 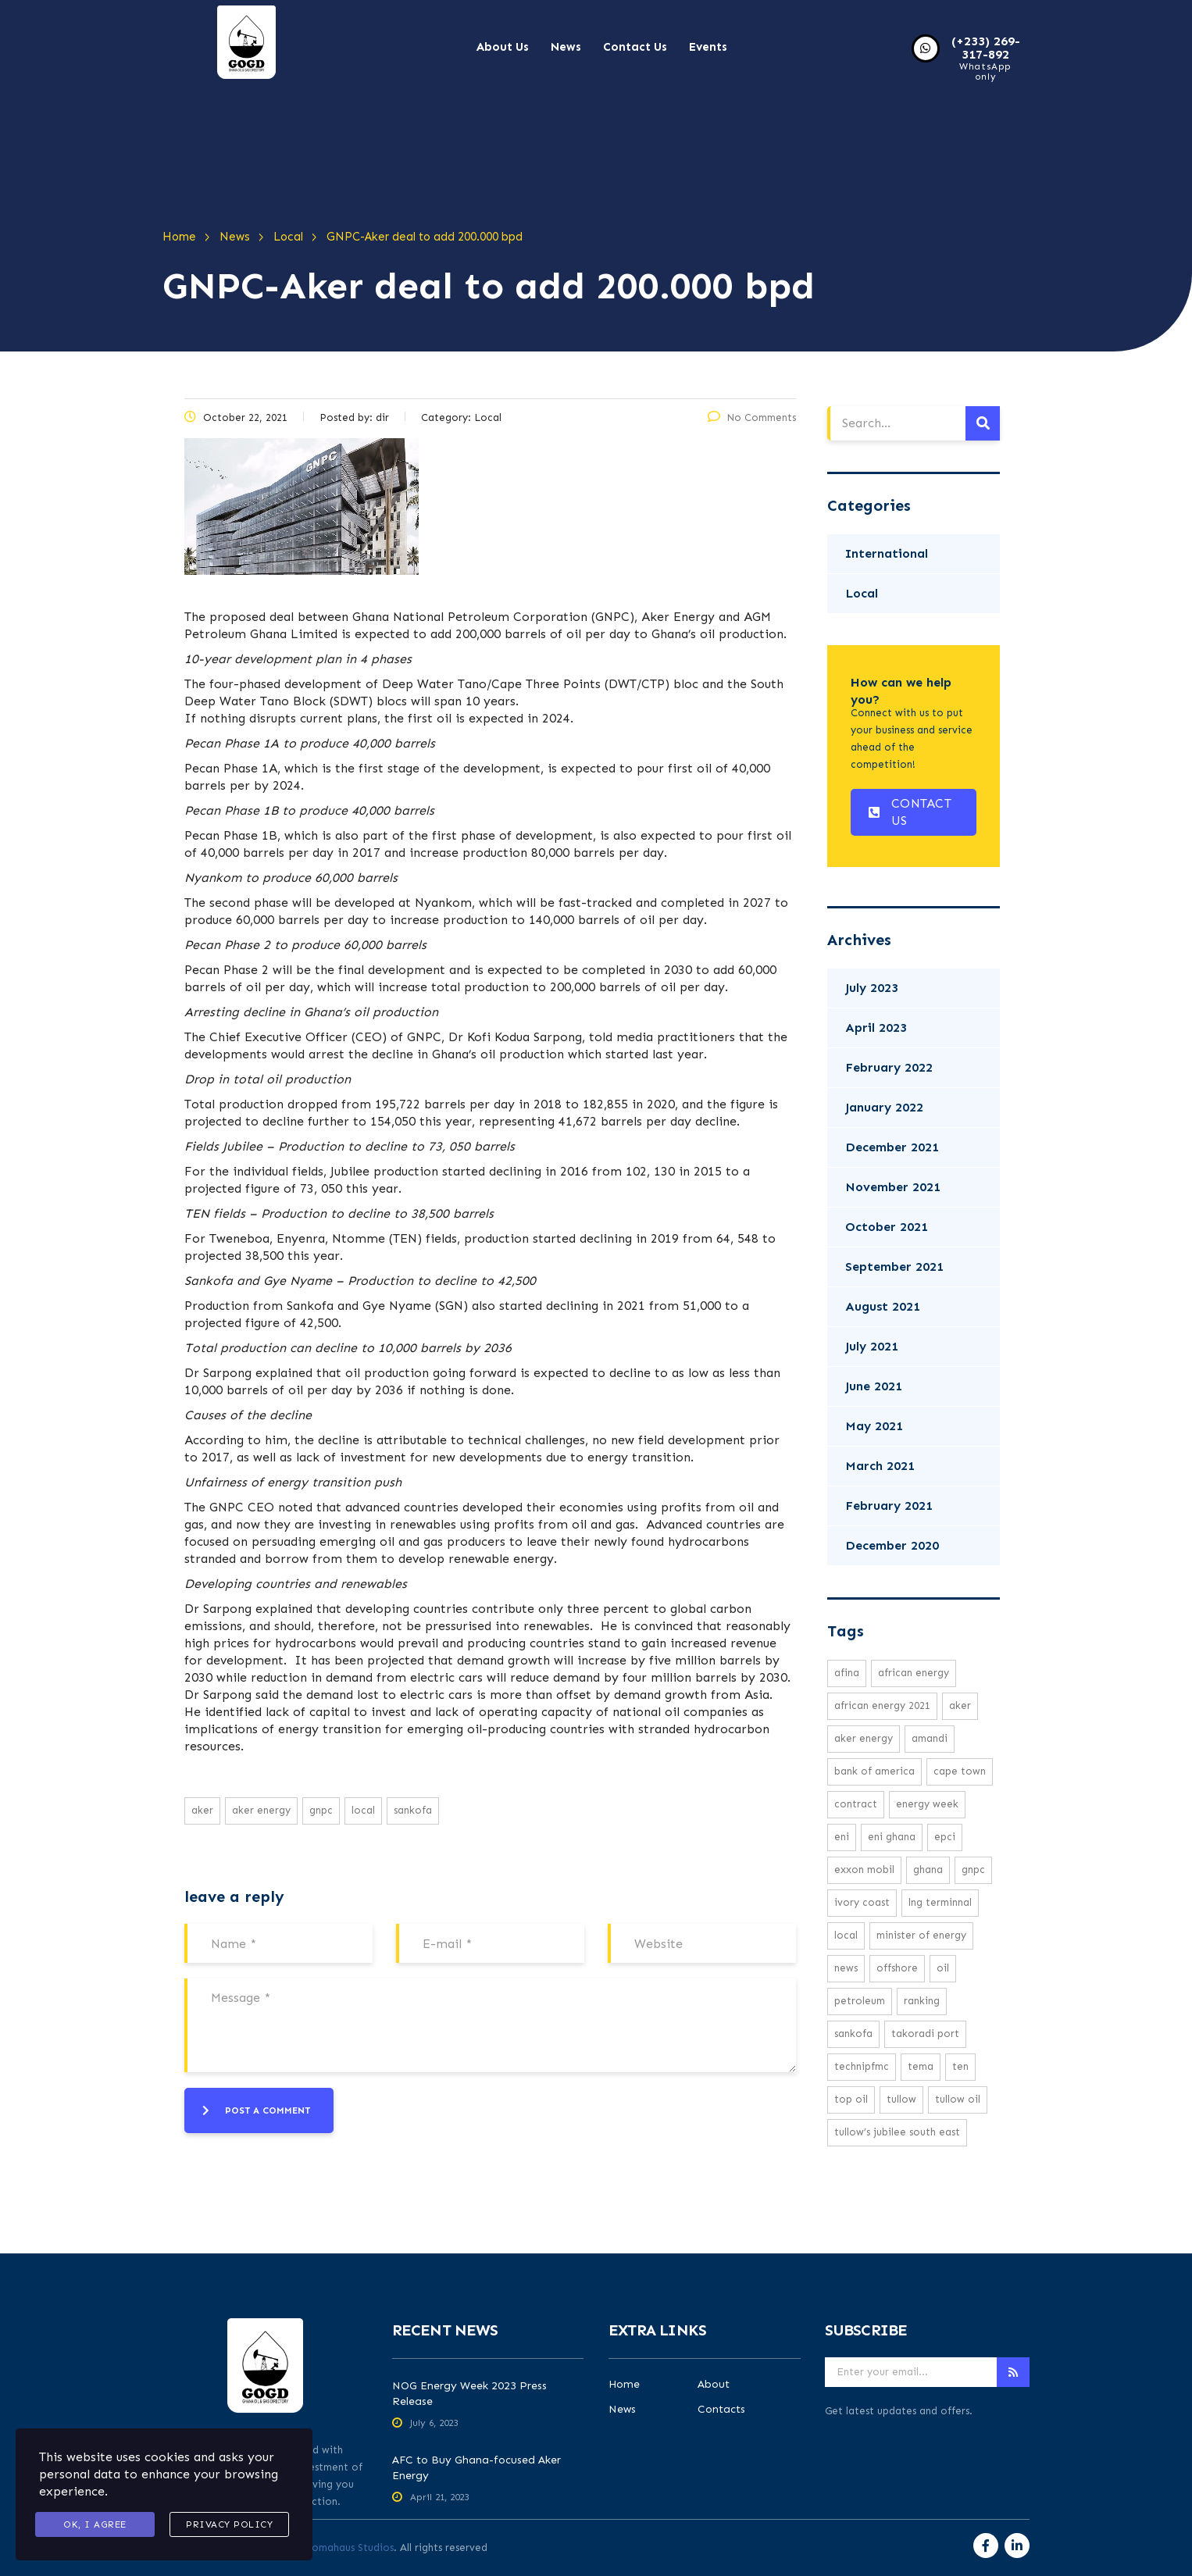 I want to click on Aromahaus Studios, so click(x=347, y=2547).